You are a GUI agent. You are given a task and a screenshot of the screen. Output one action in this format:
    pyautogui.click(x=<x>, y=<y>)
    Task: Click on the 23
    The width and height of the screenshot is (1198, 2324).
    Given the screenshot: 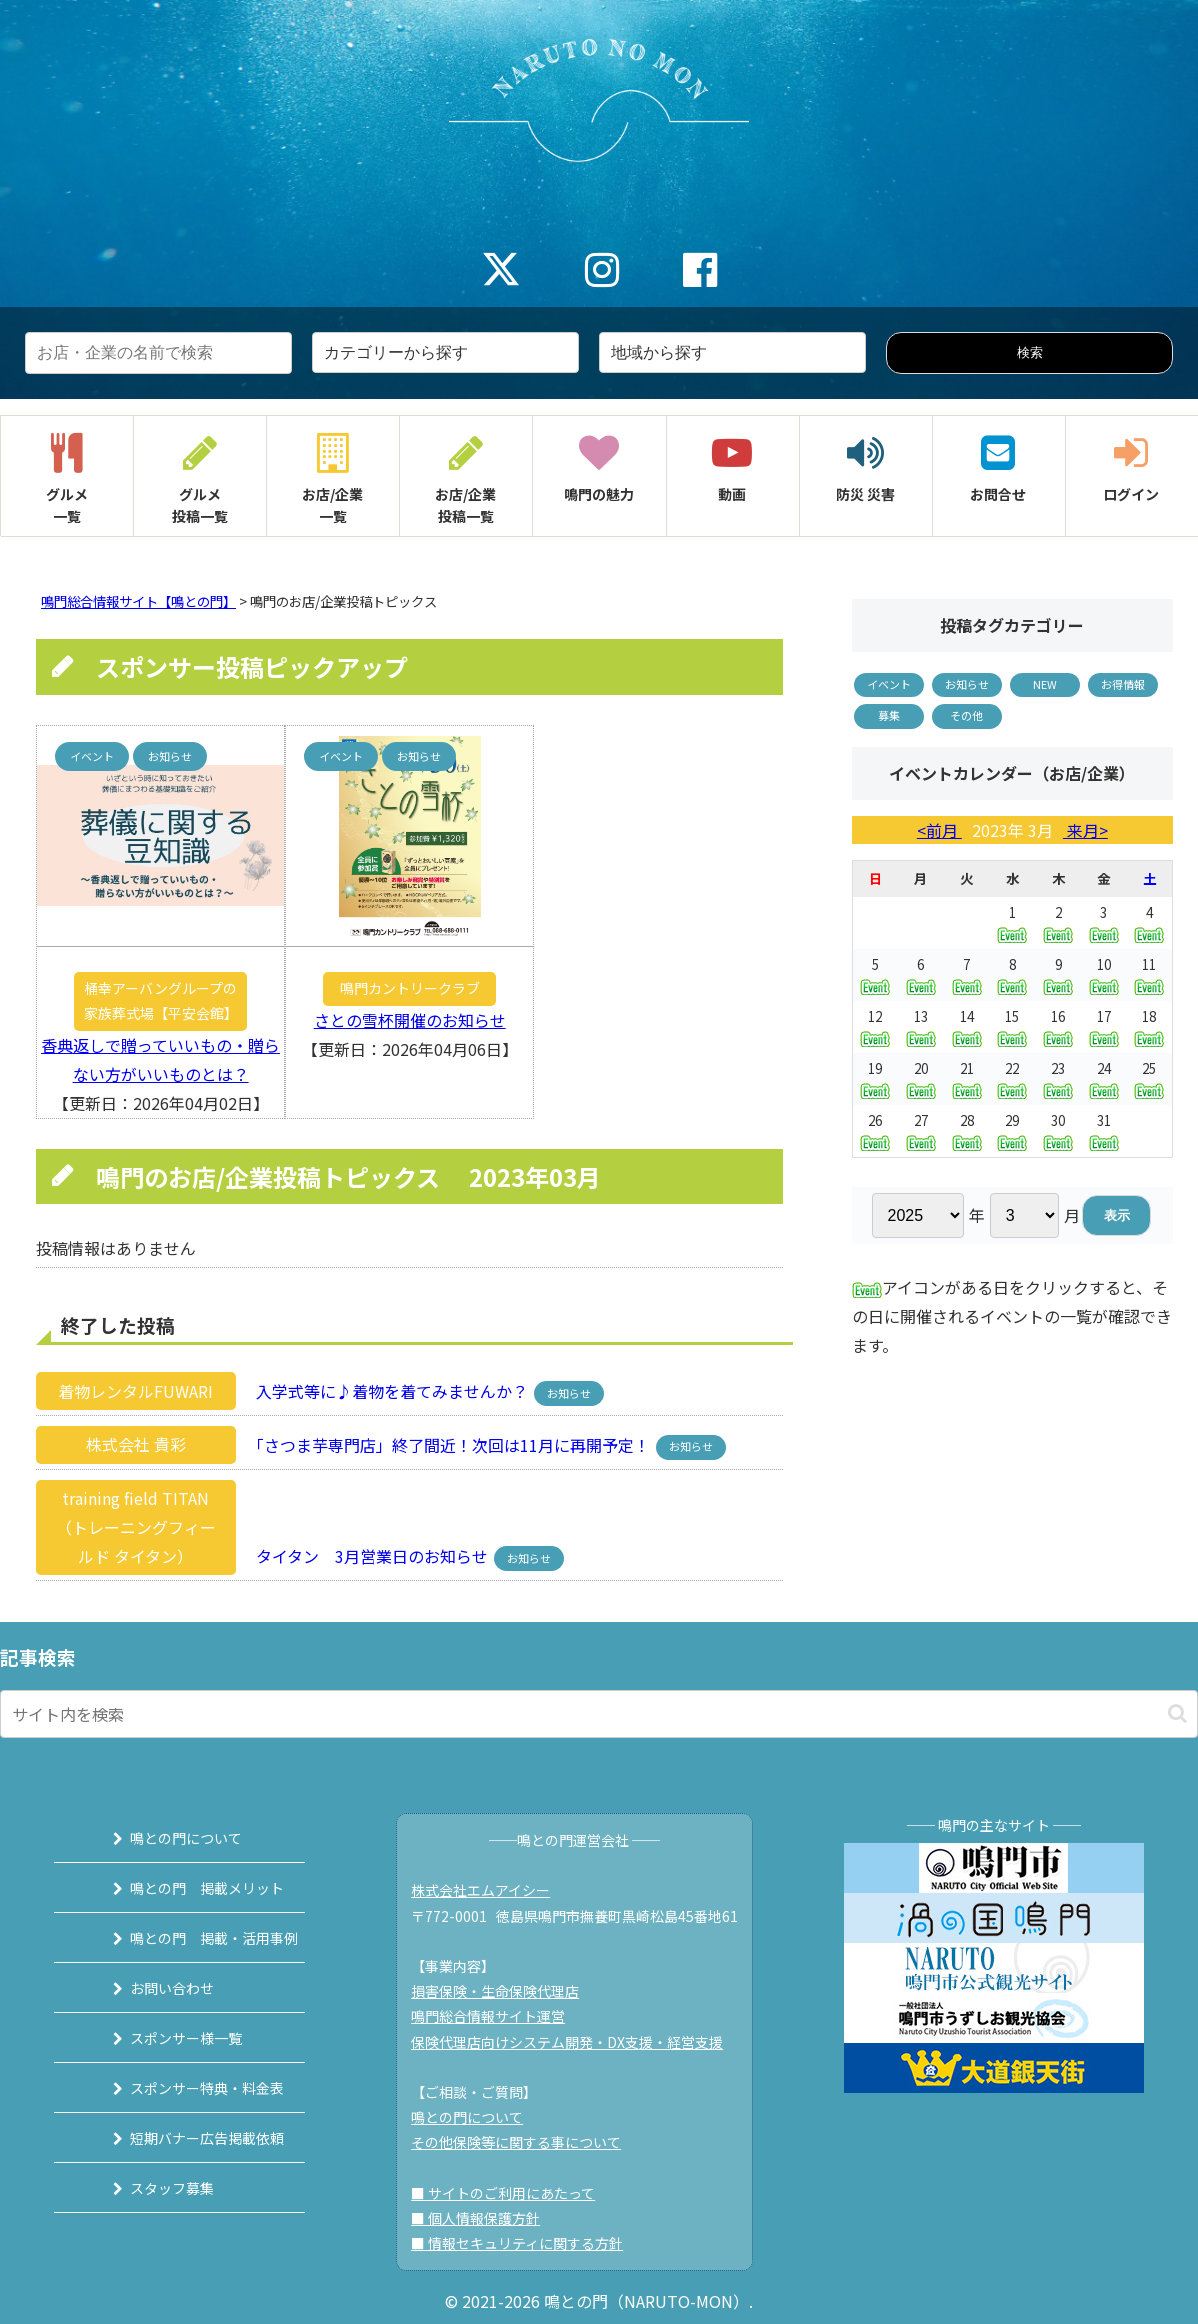 What is the action you would take?
    pyautogui.click(x=1058, y=1078)
    